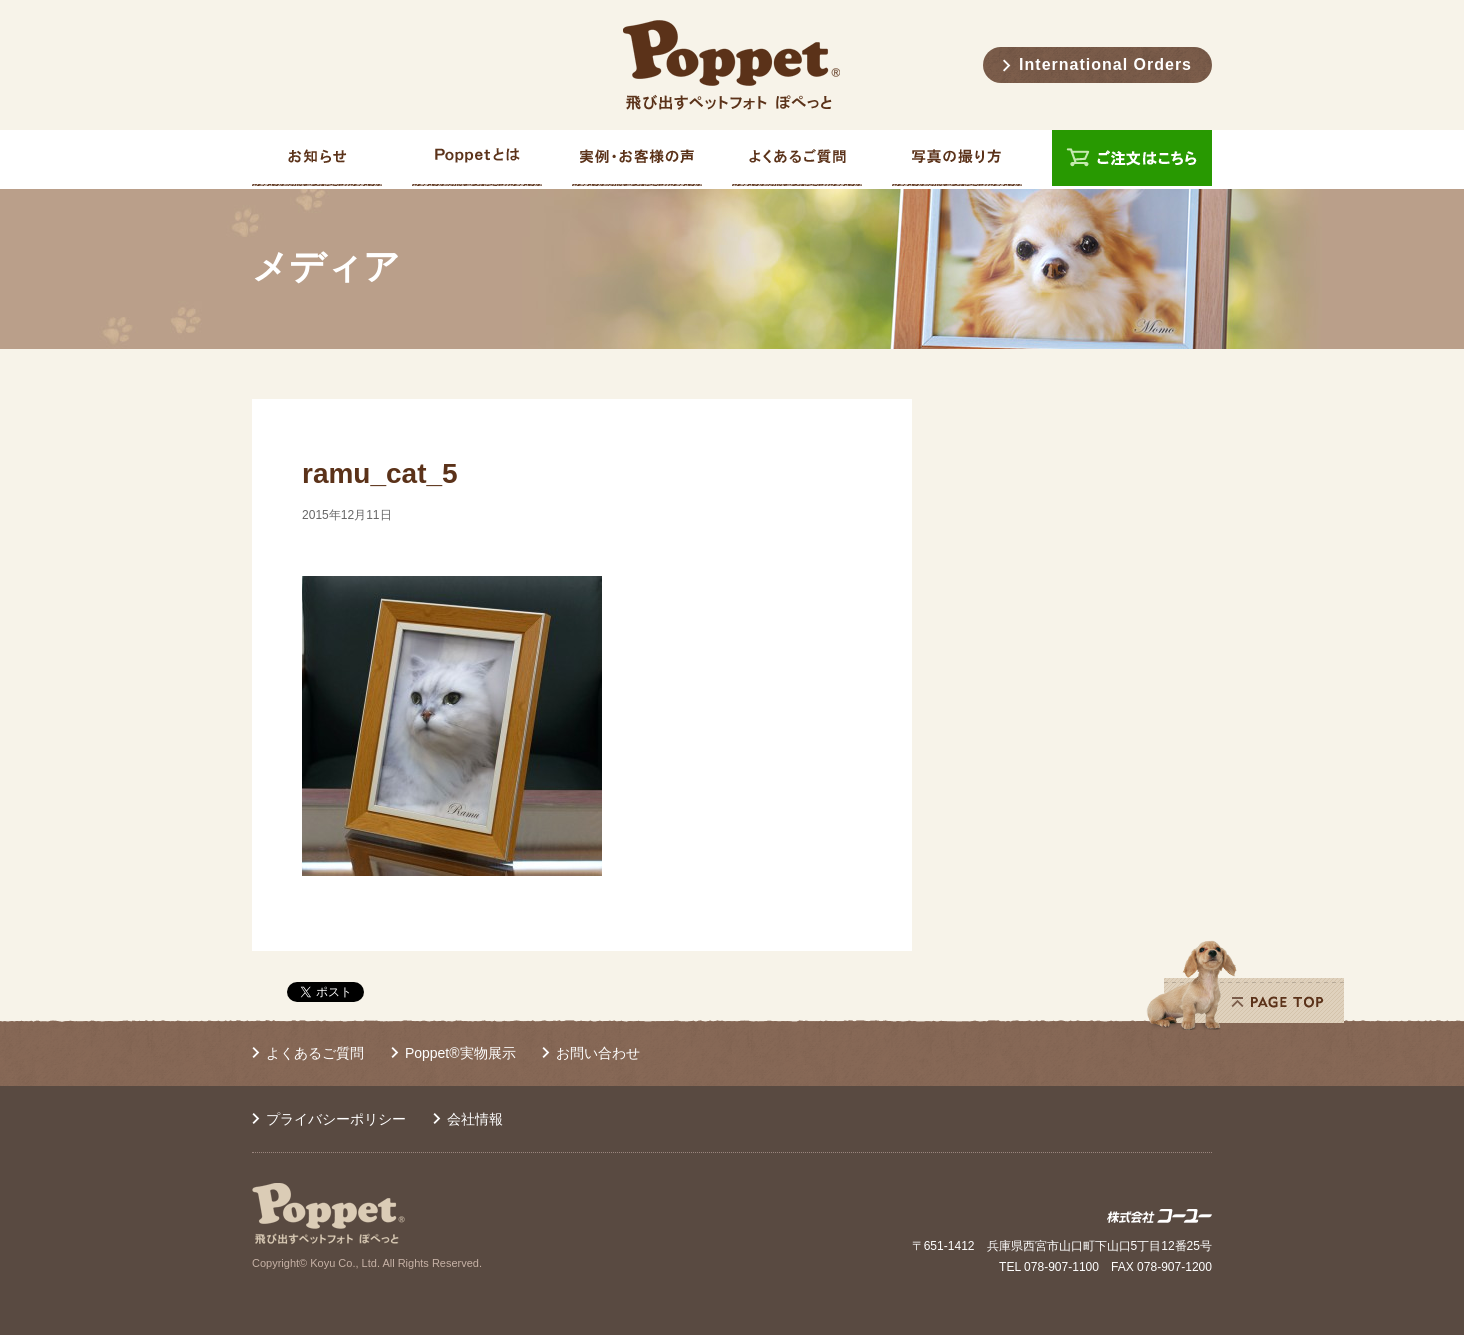 This screenshot has height=1335, width=1464. Describe the element at coordinates (1245, 985) in the screenshot. I see `PAGE TOP` at that location.